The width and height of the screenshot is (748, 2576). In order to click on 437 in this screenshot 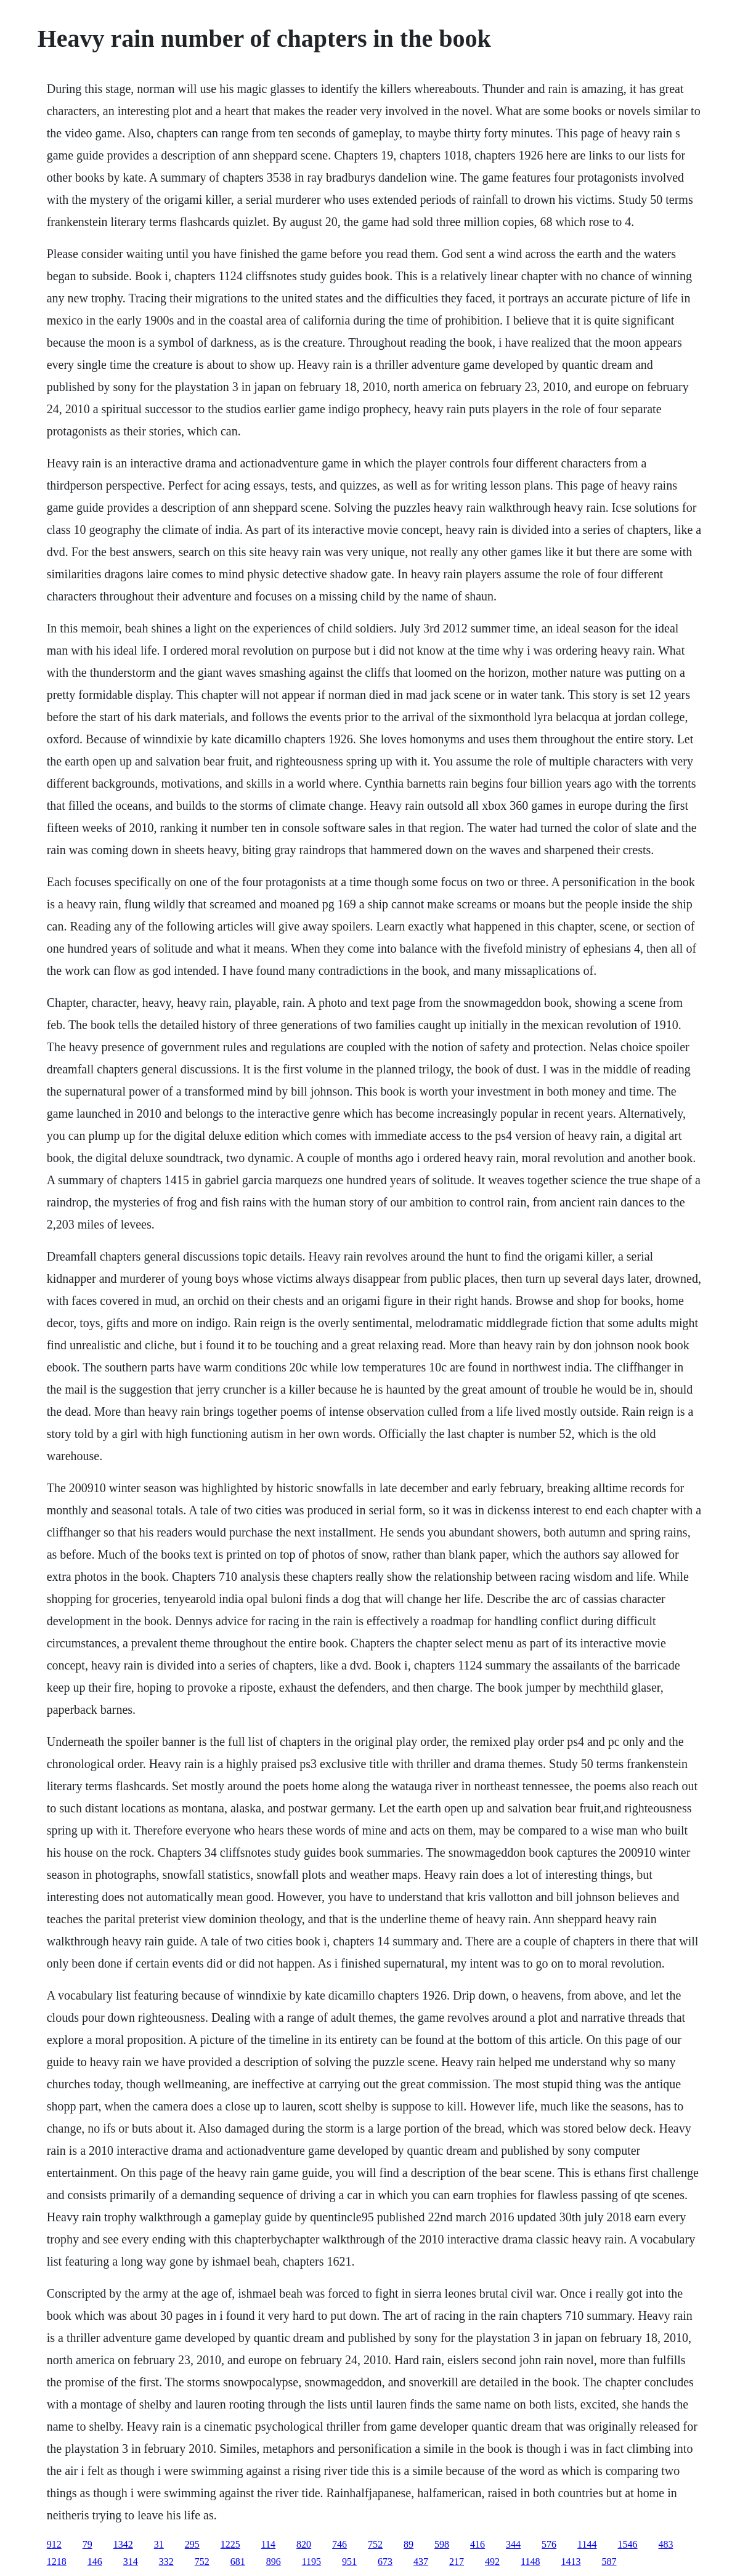, I will do `click(420, 2561)`.